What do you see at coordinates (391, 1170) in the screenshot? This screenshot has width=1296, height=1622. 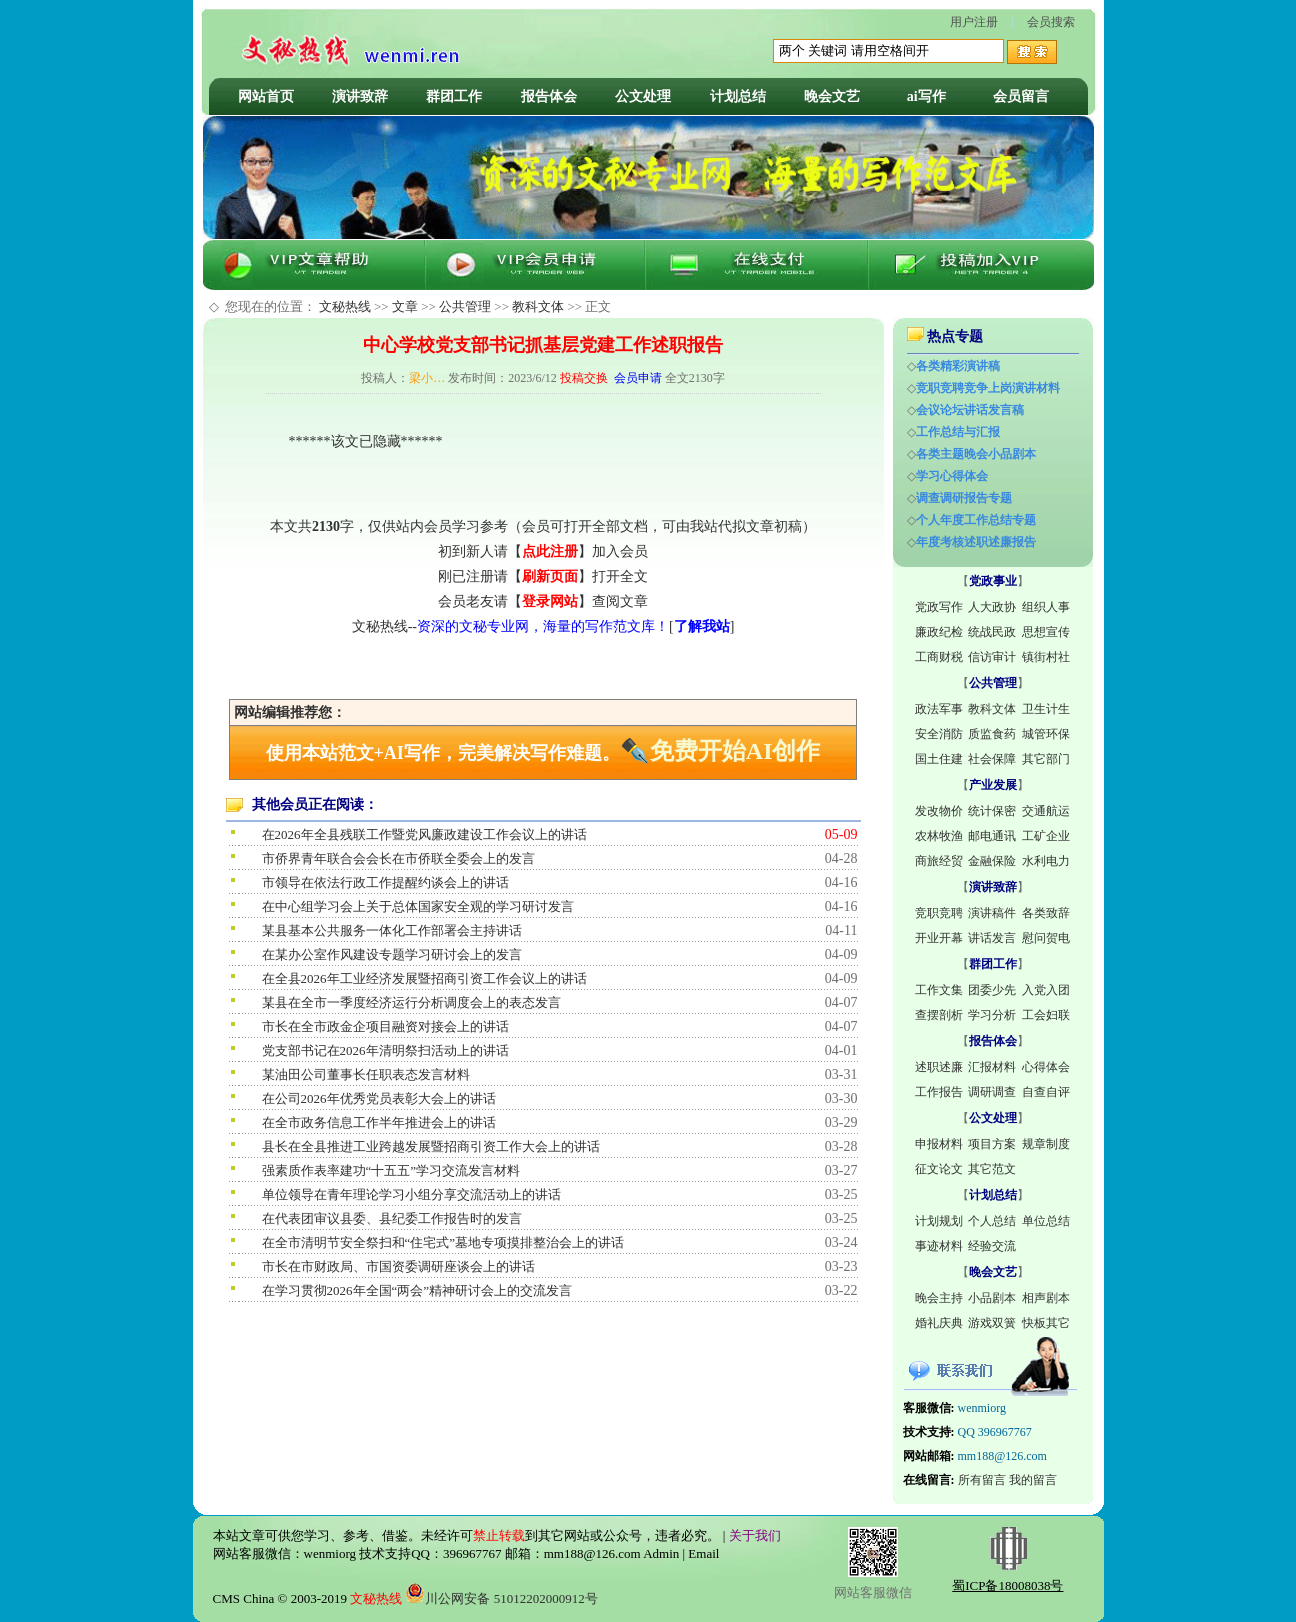 I see `强素质作表率建功“十五五”学习交流发言材料` at bounding box center [391, 1170].